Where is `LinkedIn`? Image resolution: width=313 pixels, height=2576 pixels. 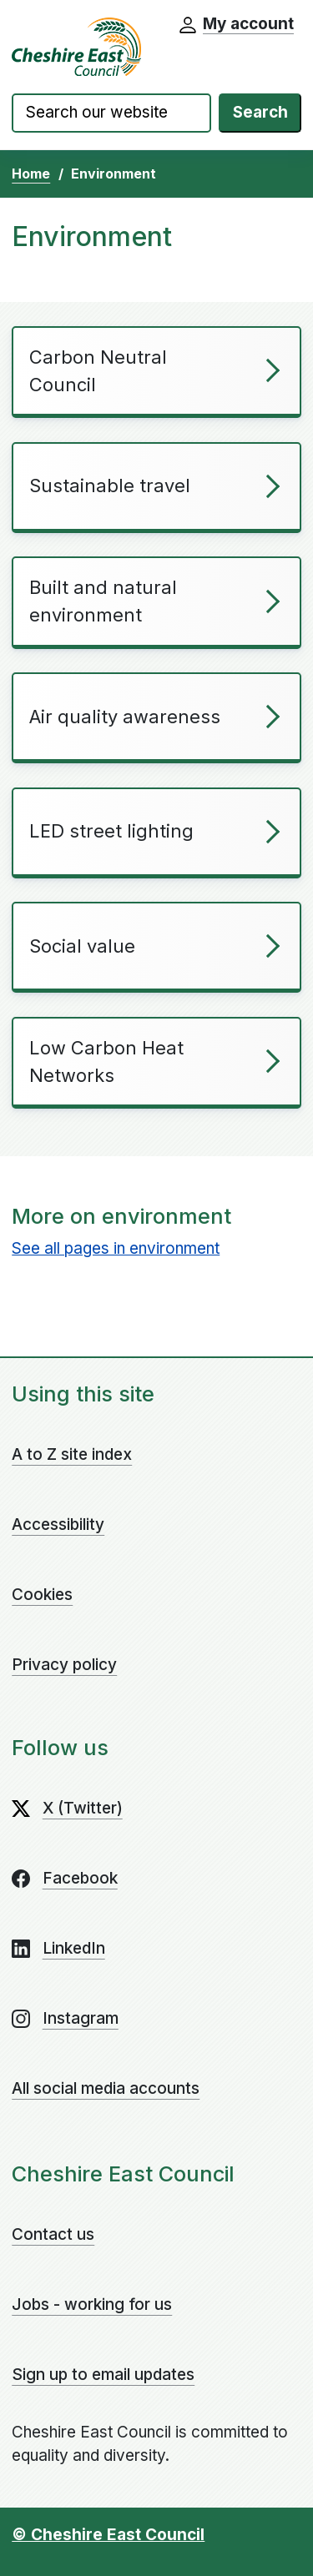 LinkedIn is located at coordinates (74, 1948).